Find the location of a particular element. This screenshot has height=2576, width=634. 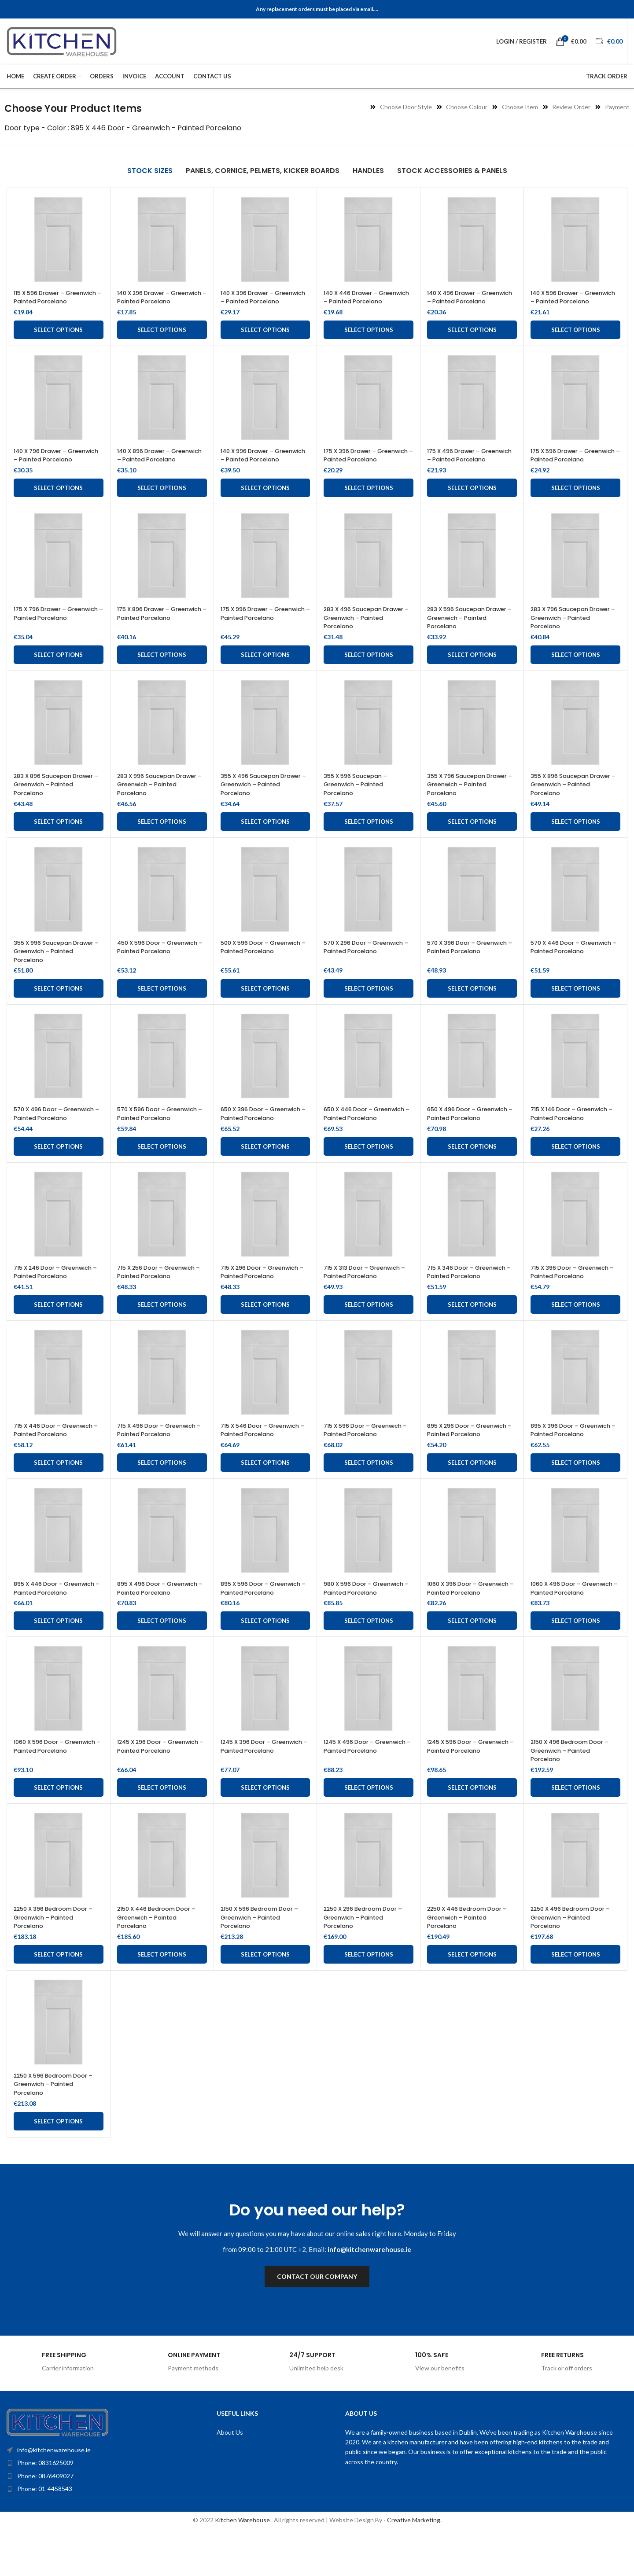

140 X 296 Drawer – Greenwich – Painted Porcelano is located at coordinates (150, 301).